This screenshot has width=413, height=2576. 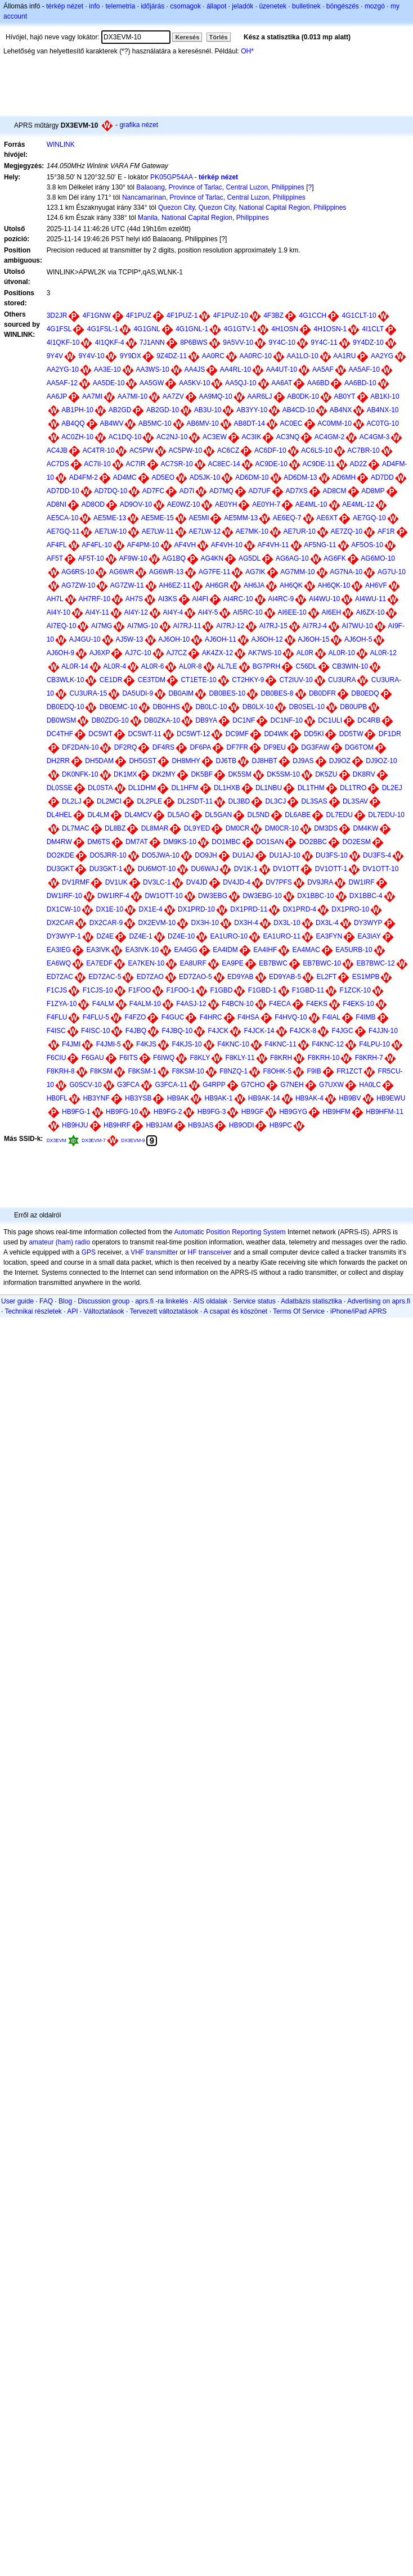 What do you see at coordinates (369, 1058) in the screenshot?
I see `F8KRH-7` at bounding box center [369, 1058].